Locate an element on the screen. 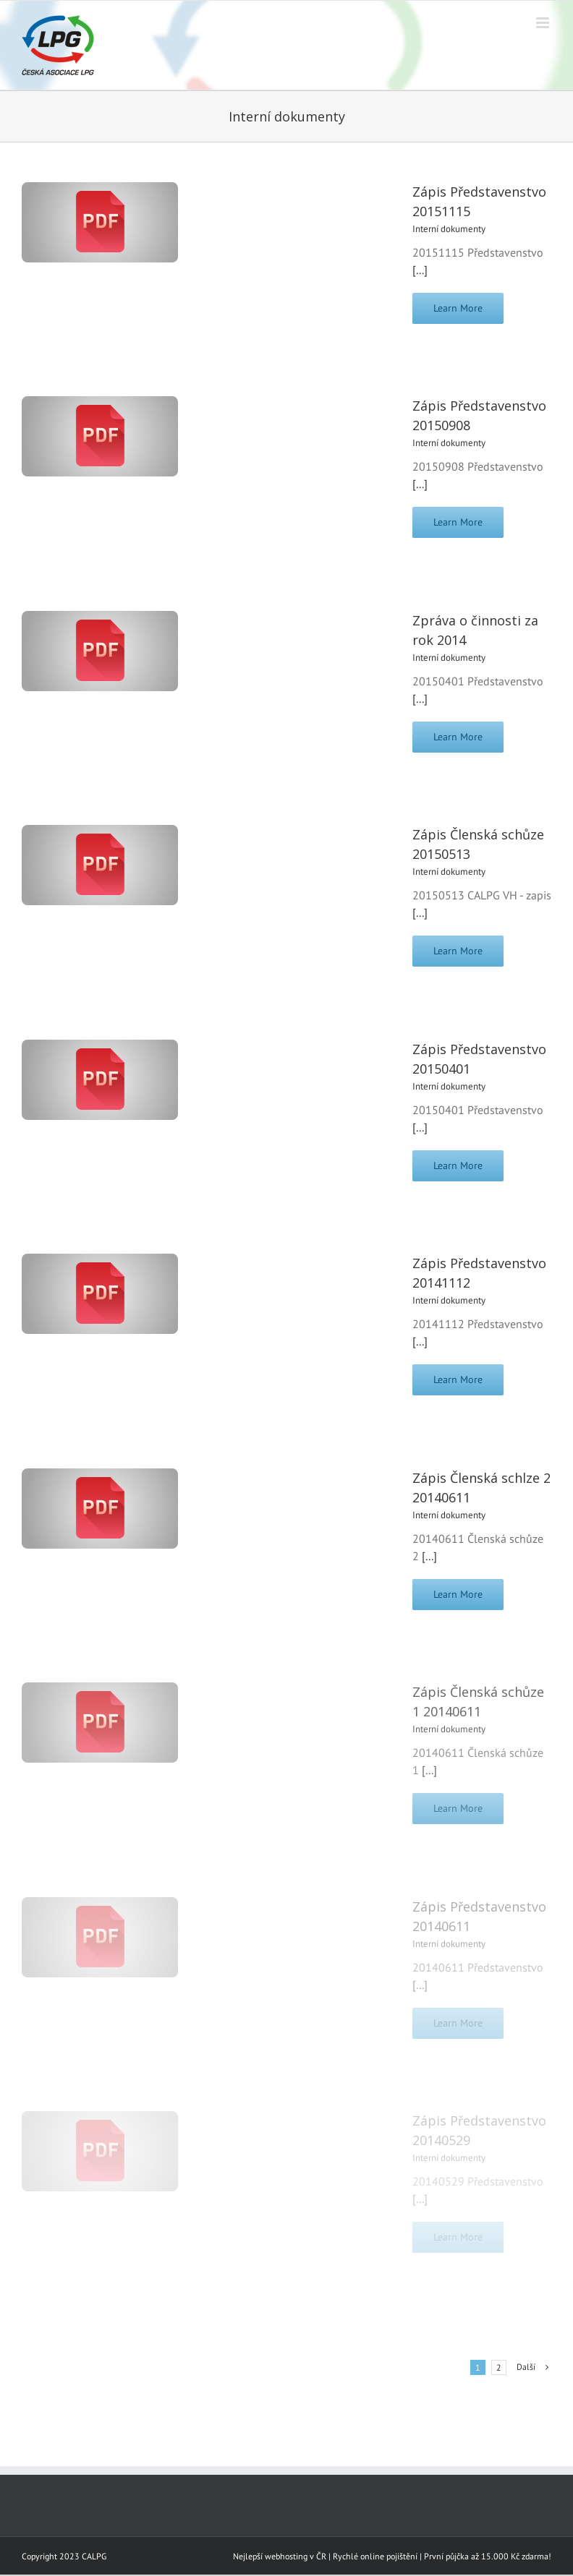 This screenshot has height=2576, width=573. Learn More is located at coordinates (458, 307).